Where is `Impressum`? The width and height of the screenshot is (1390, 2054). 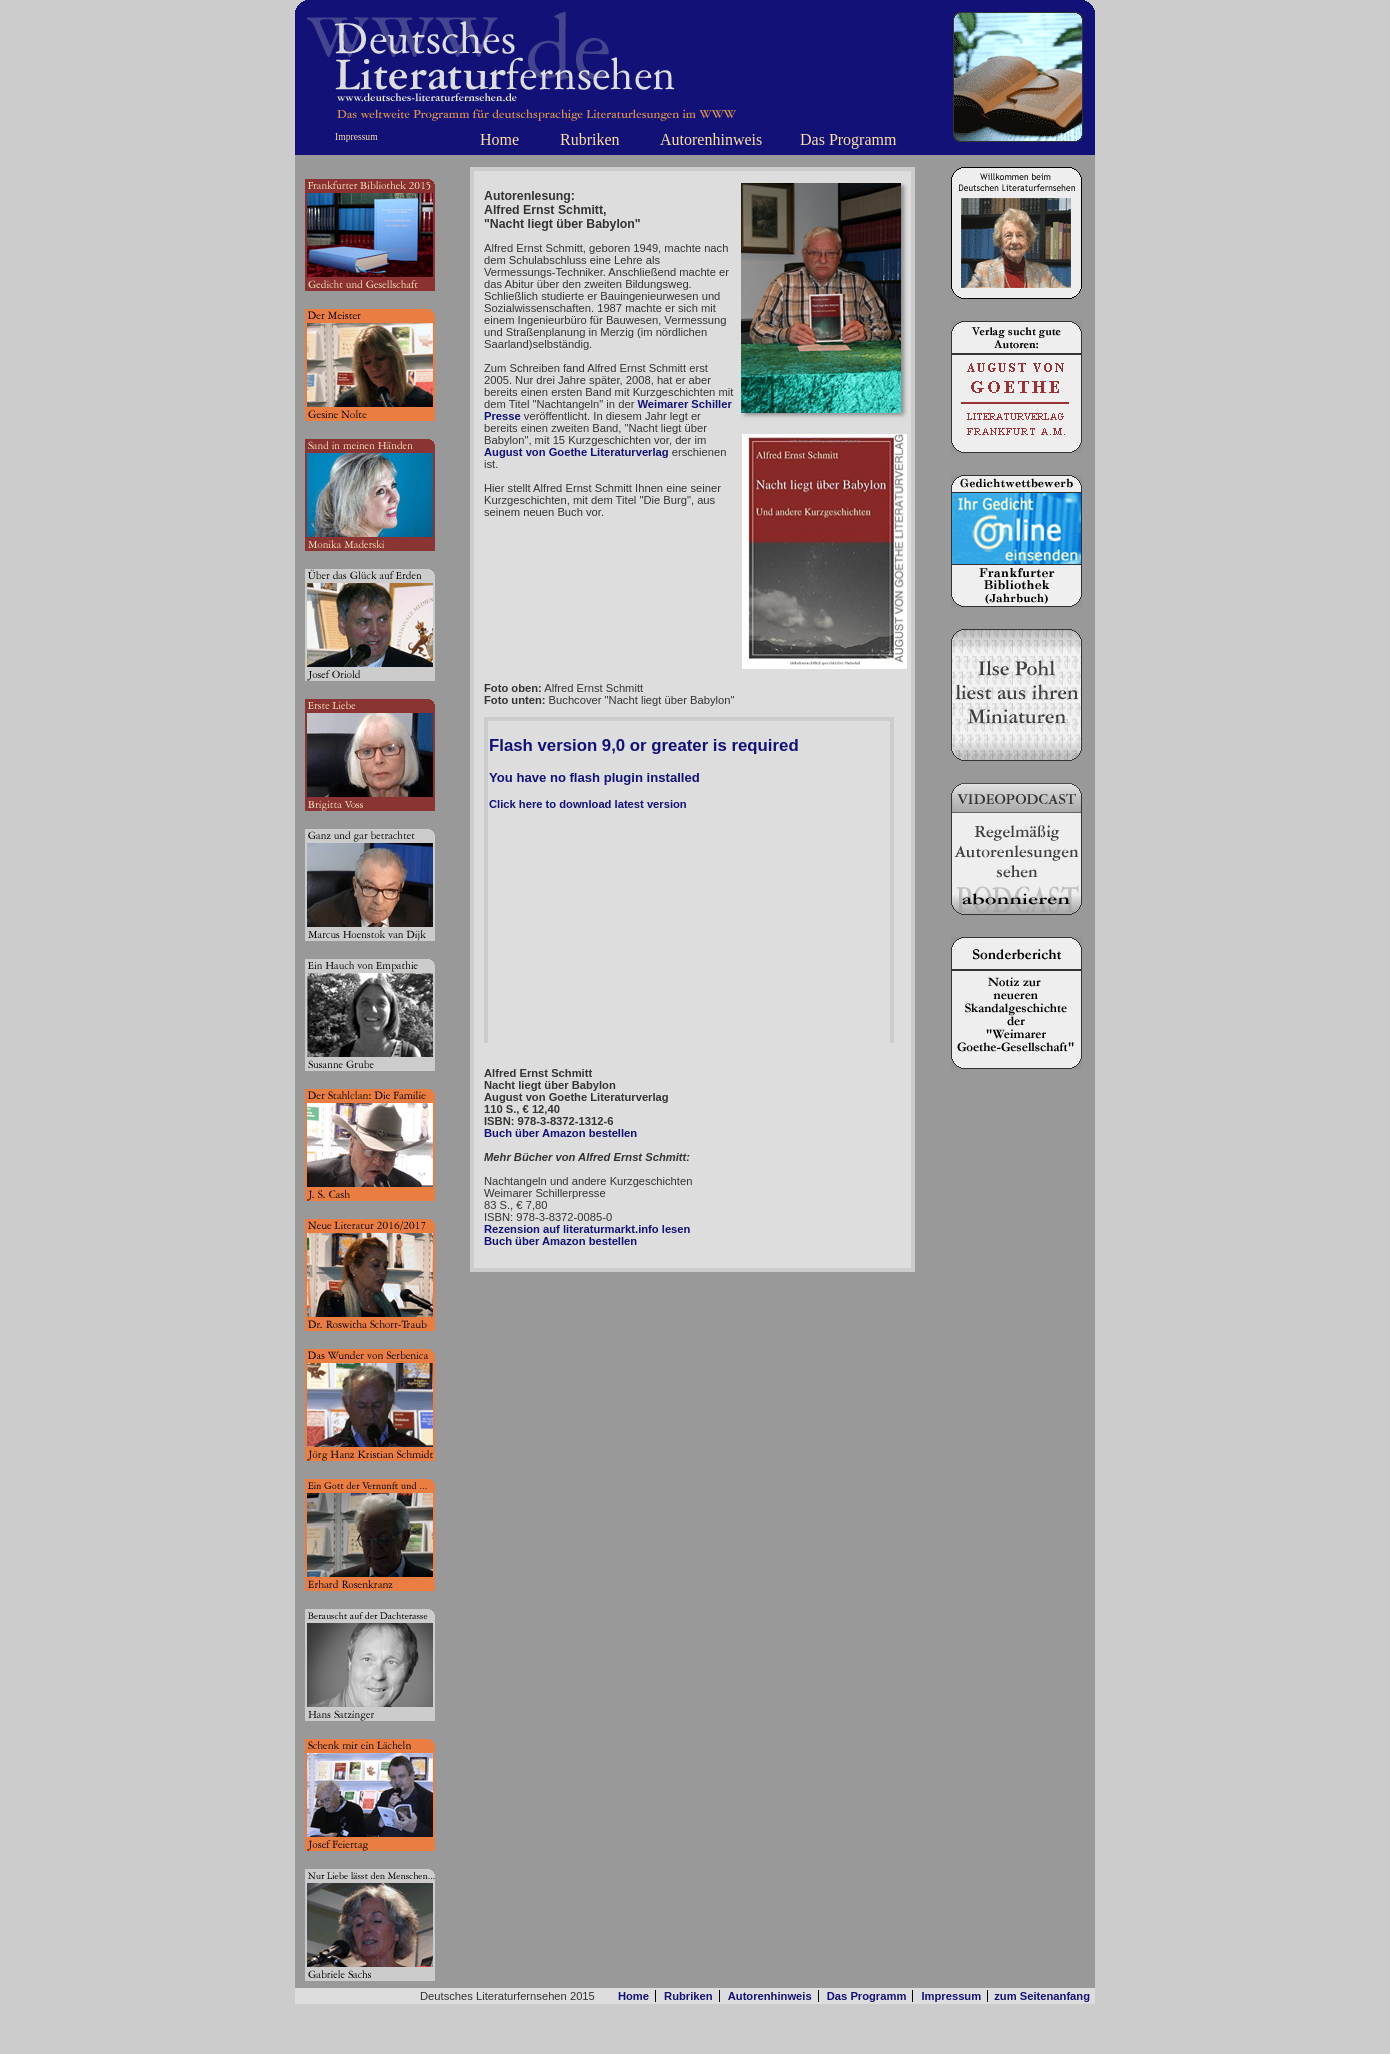
Impressum is located at coordinates (356, 136).